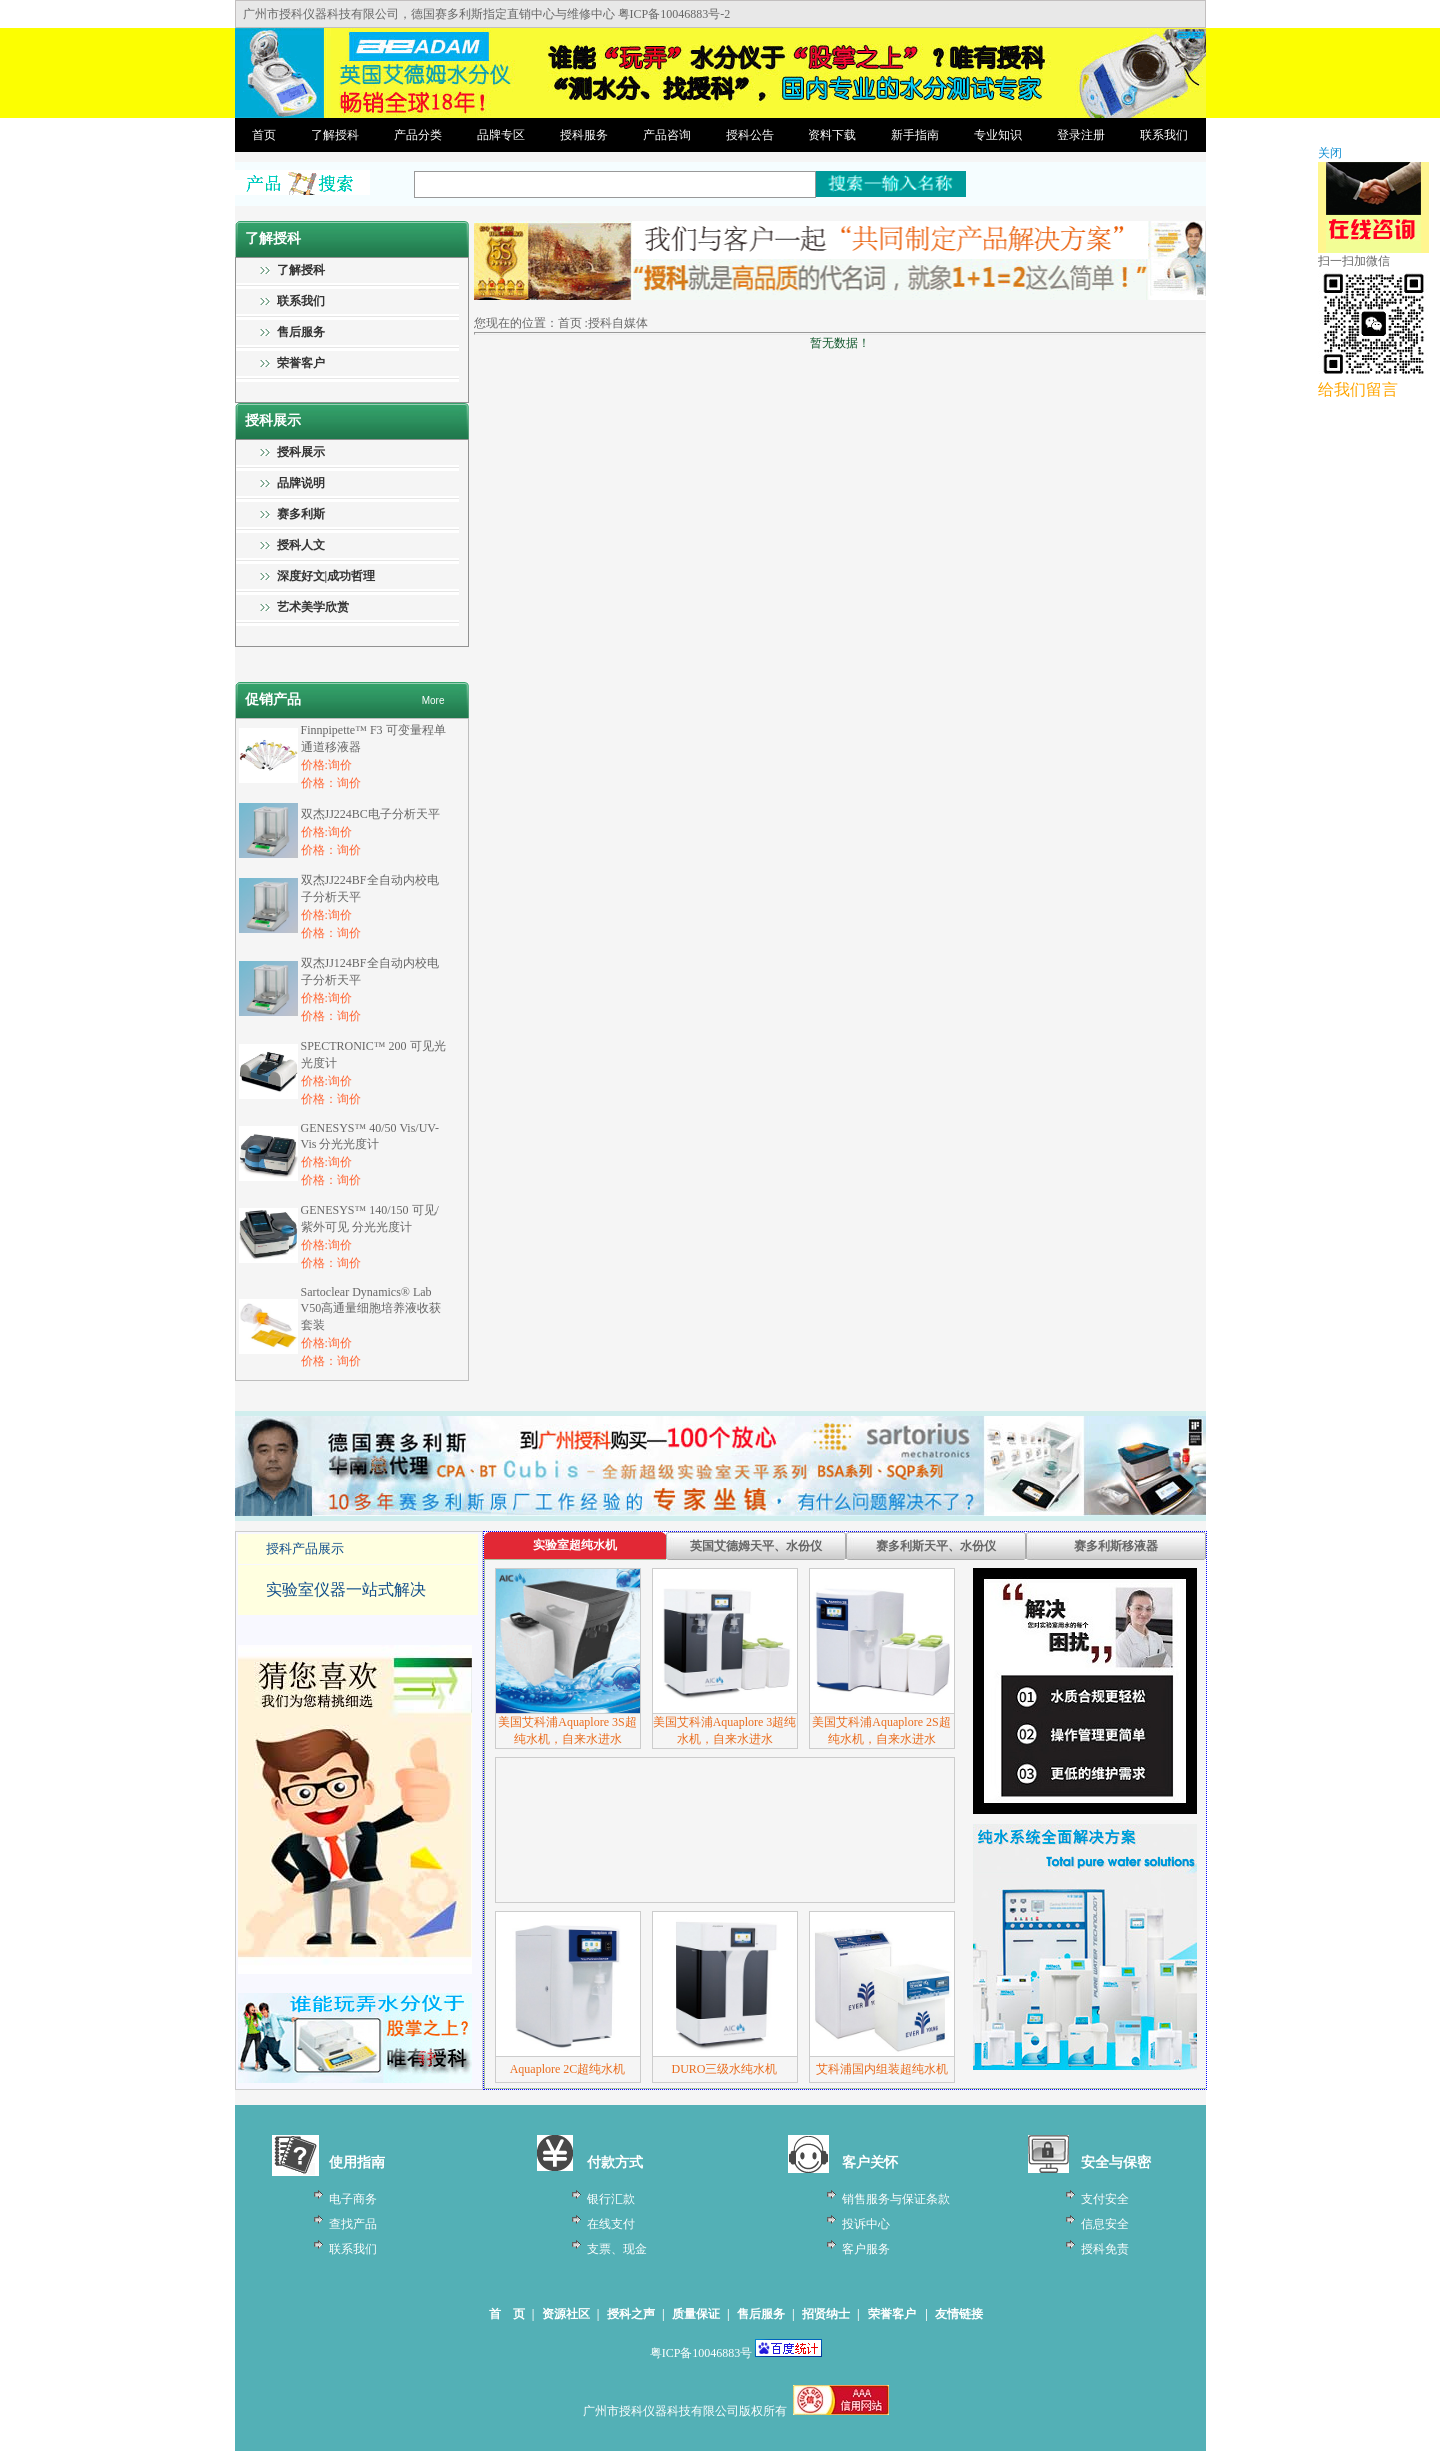 The height and width of the screenshot is (2451, 1440). Describe the element at coordinates (335, 135) in the screenshot. I see `了解授科` at that location.